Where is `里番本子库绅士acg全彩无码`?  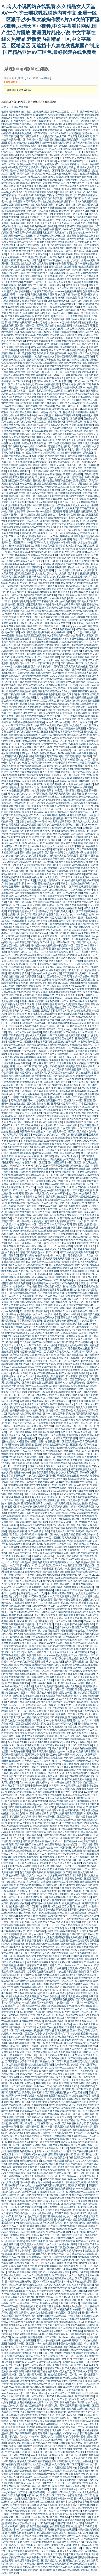
里番本子库绅士acg全彩无码 is located at coordinates (42, 1937).